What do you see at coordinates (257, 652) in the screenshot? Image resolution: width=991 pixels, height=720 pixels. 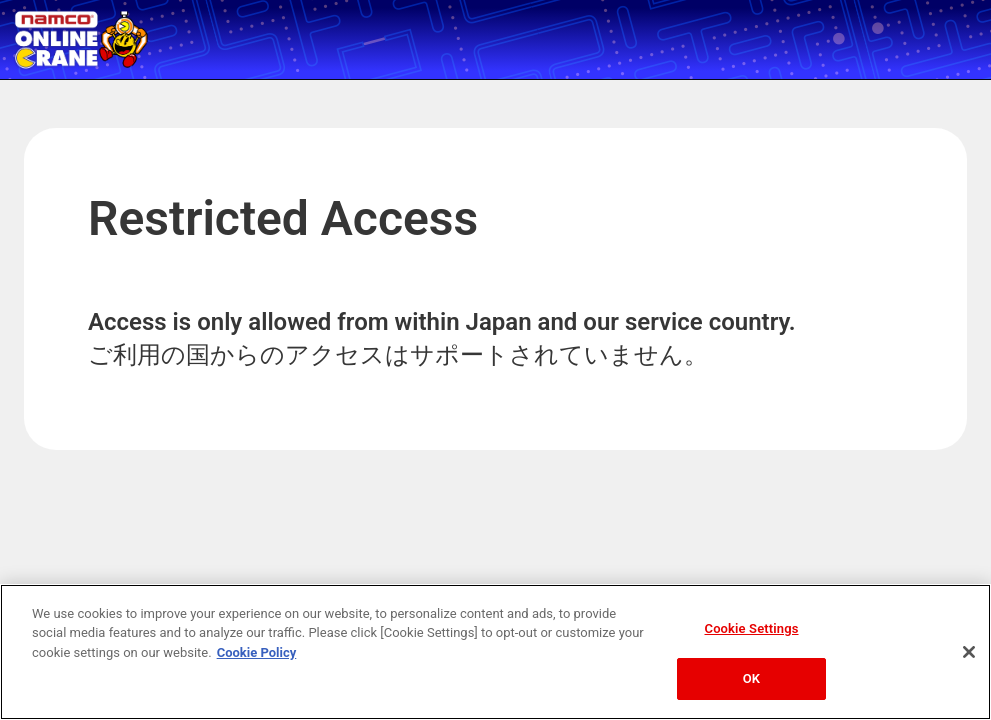 I see `Cookie Policy [More information about your privacy, opens in a new tab]` at bounding box center [257, 652].